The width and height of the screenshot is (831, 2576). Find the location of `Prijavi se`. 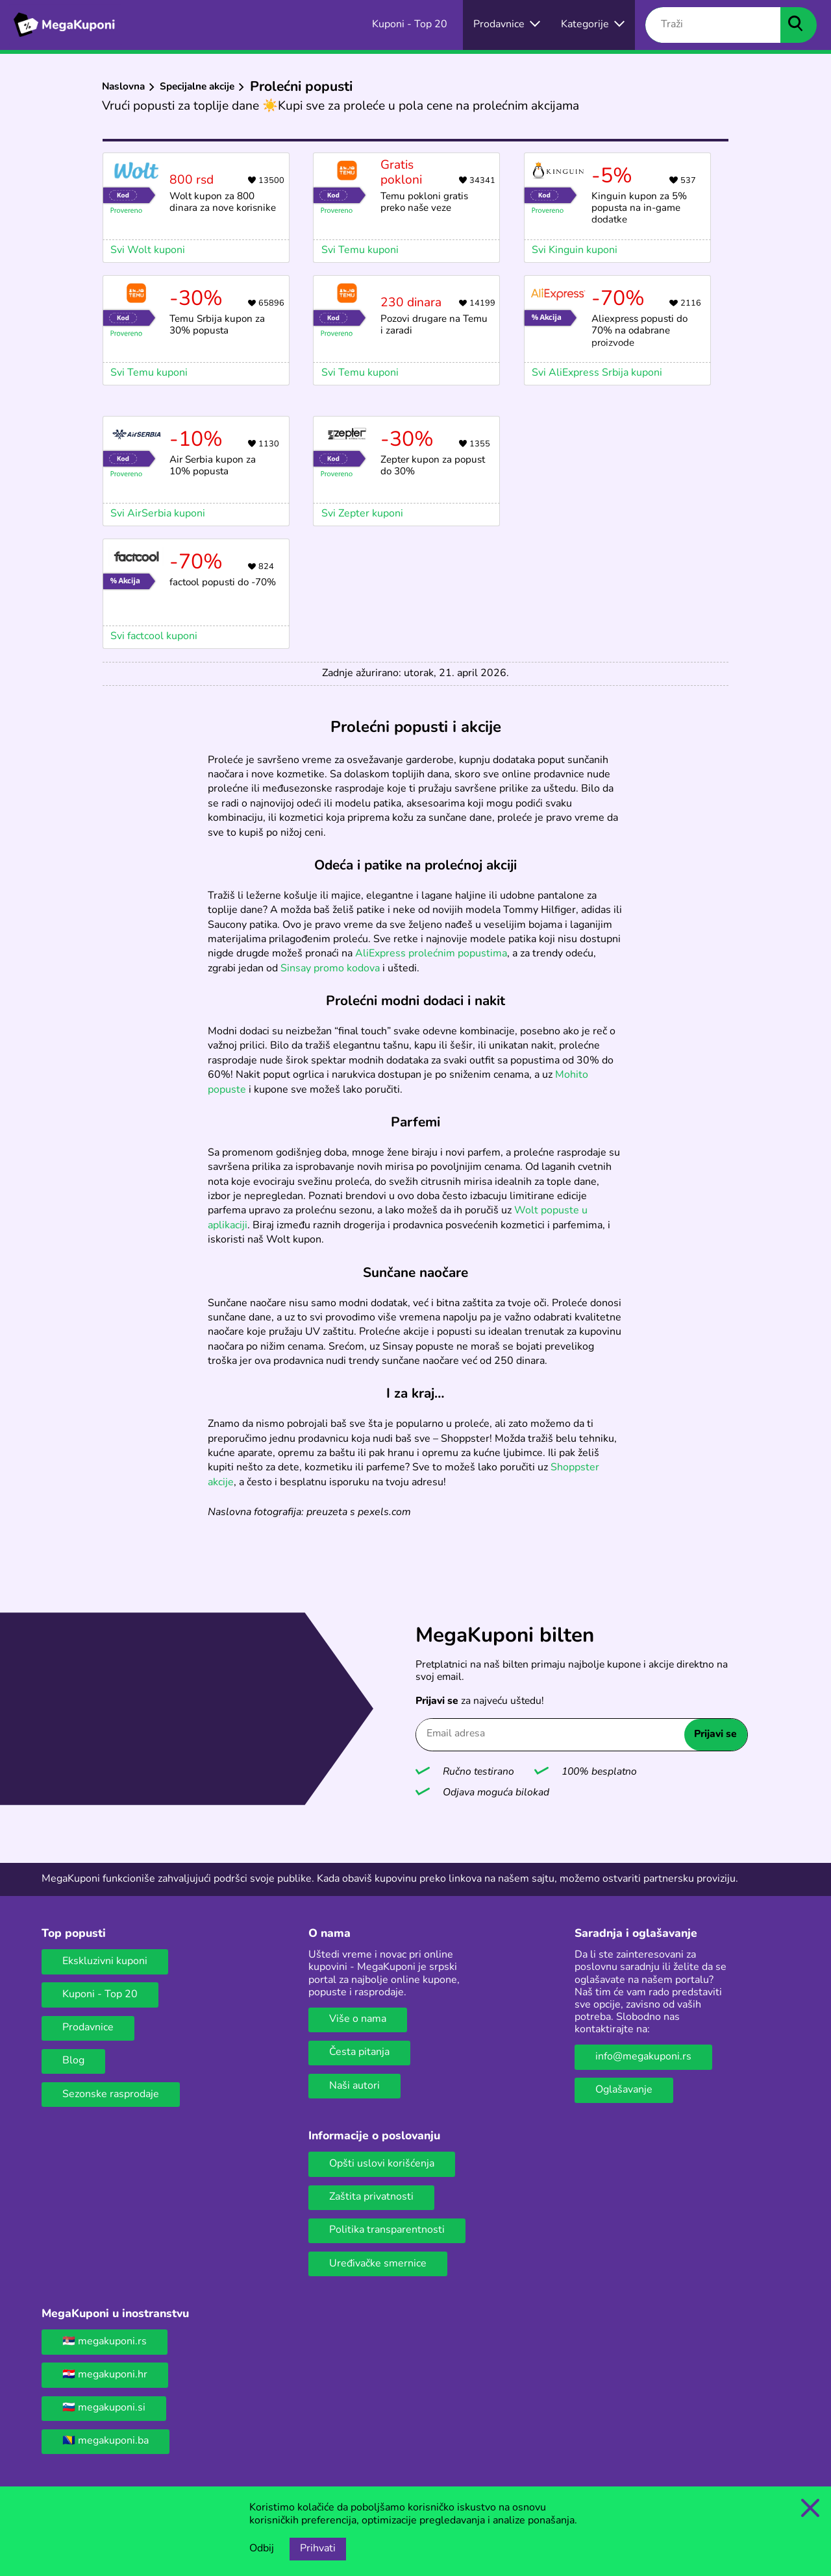

Prijavi se is located at coordinates (715, 1734).